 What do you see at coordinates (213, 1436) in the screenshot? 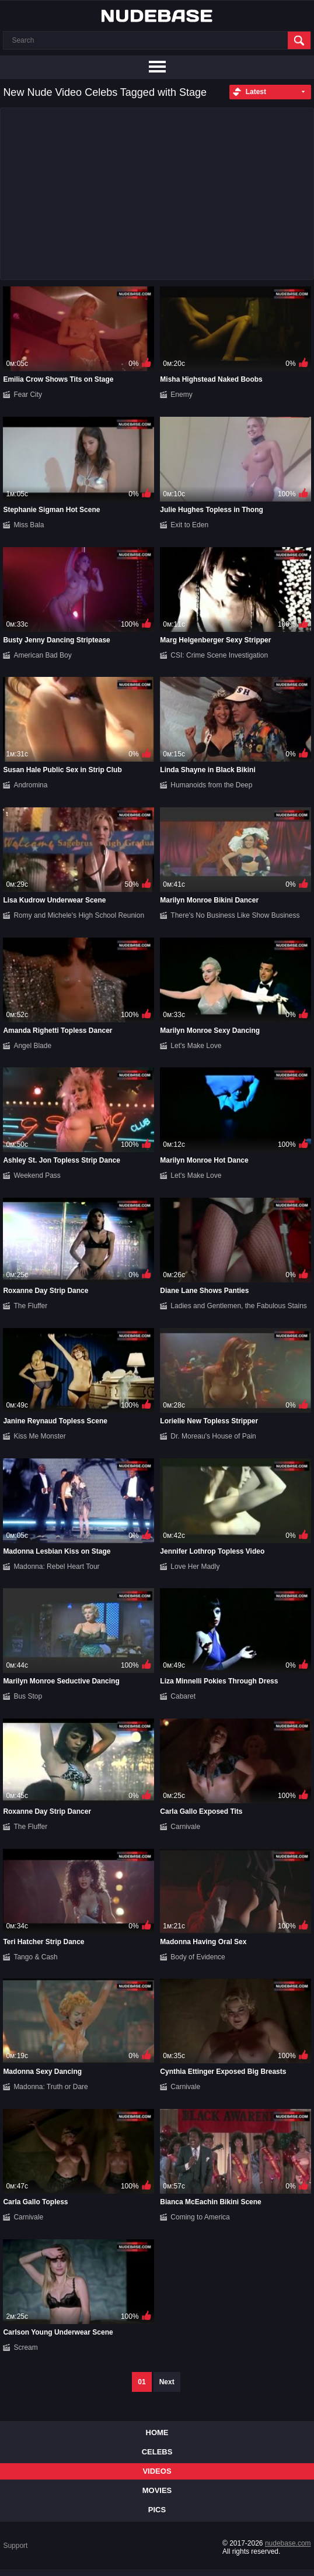
I see `Dr. Moreau's House of Pain` at bounding box center [213, 1436].